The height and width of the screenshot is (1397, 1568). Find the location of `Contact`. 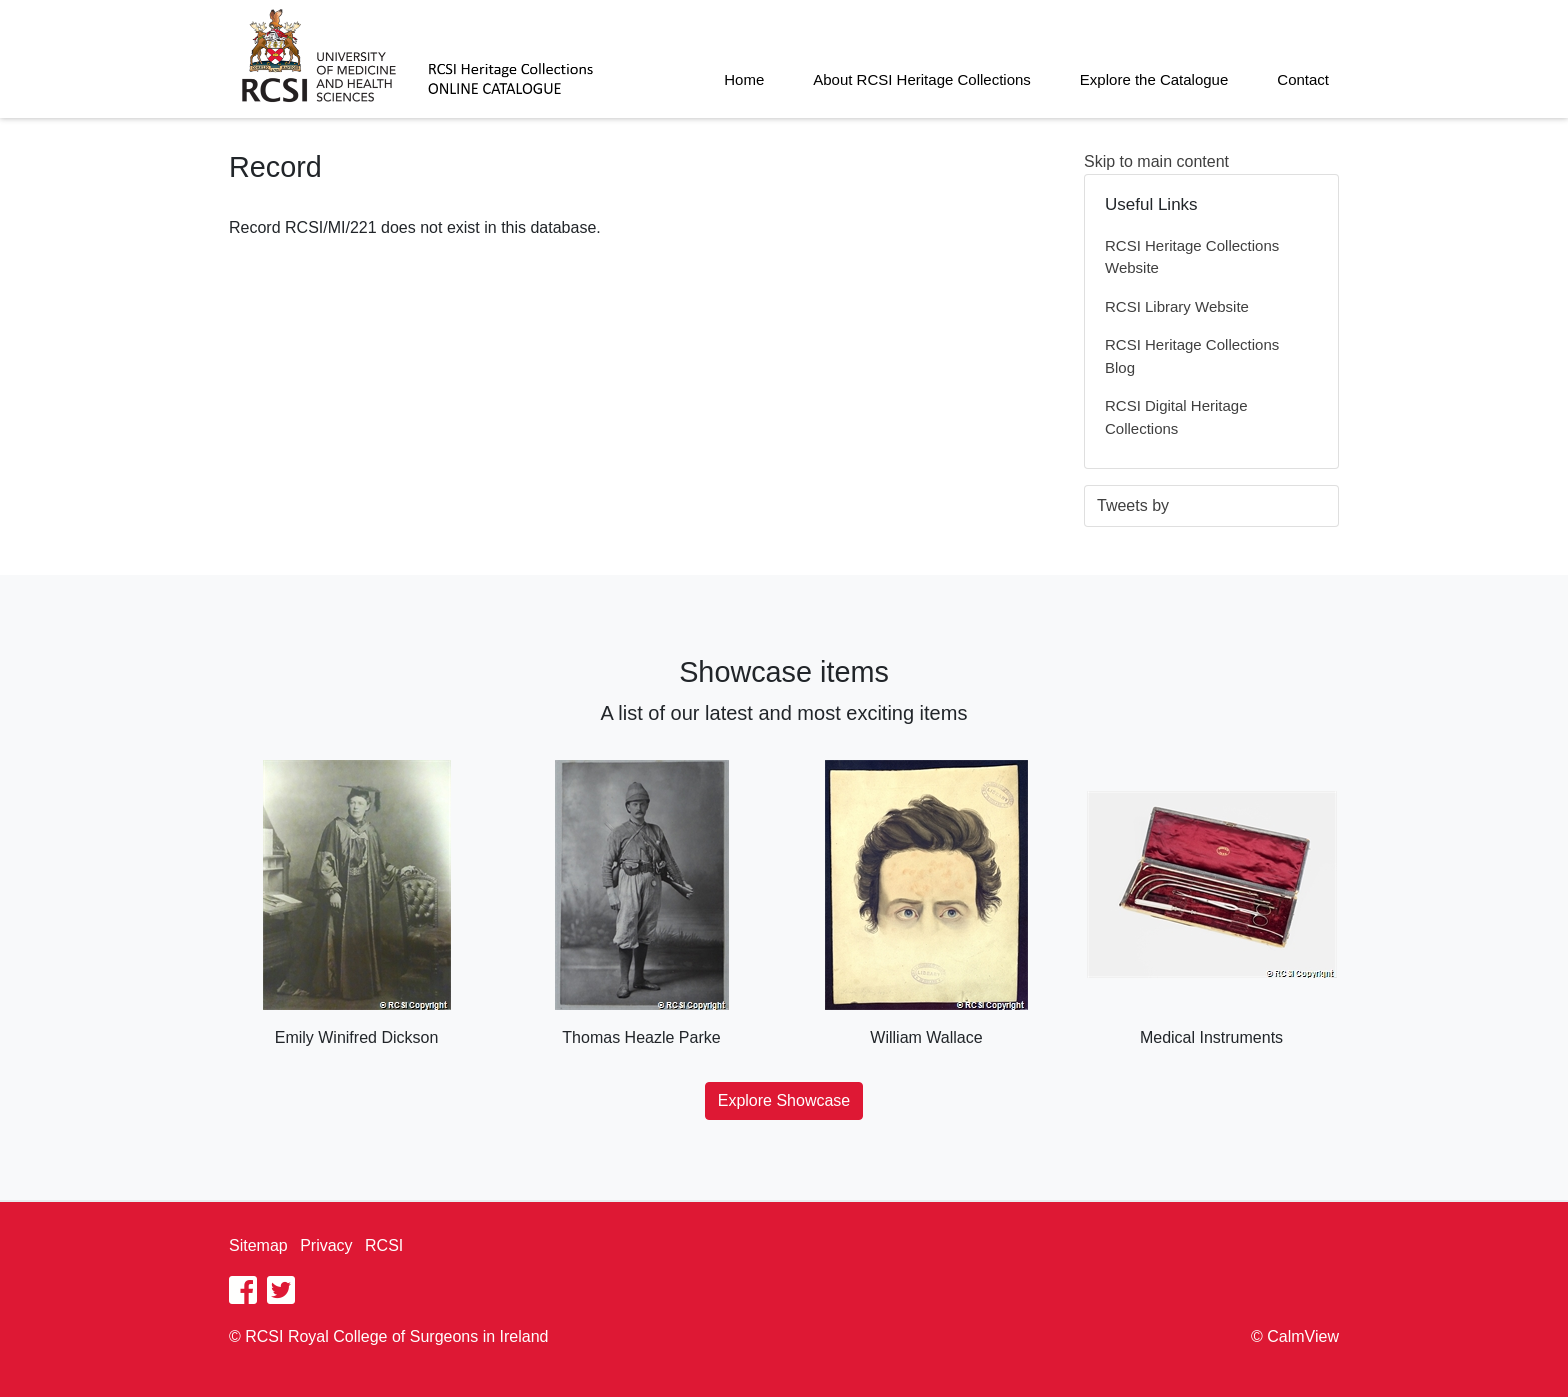

Contact is located at coordinates (1303, 79).